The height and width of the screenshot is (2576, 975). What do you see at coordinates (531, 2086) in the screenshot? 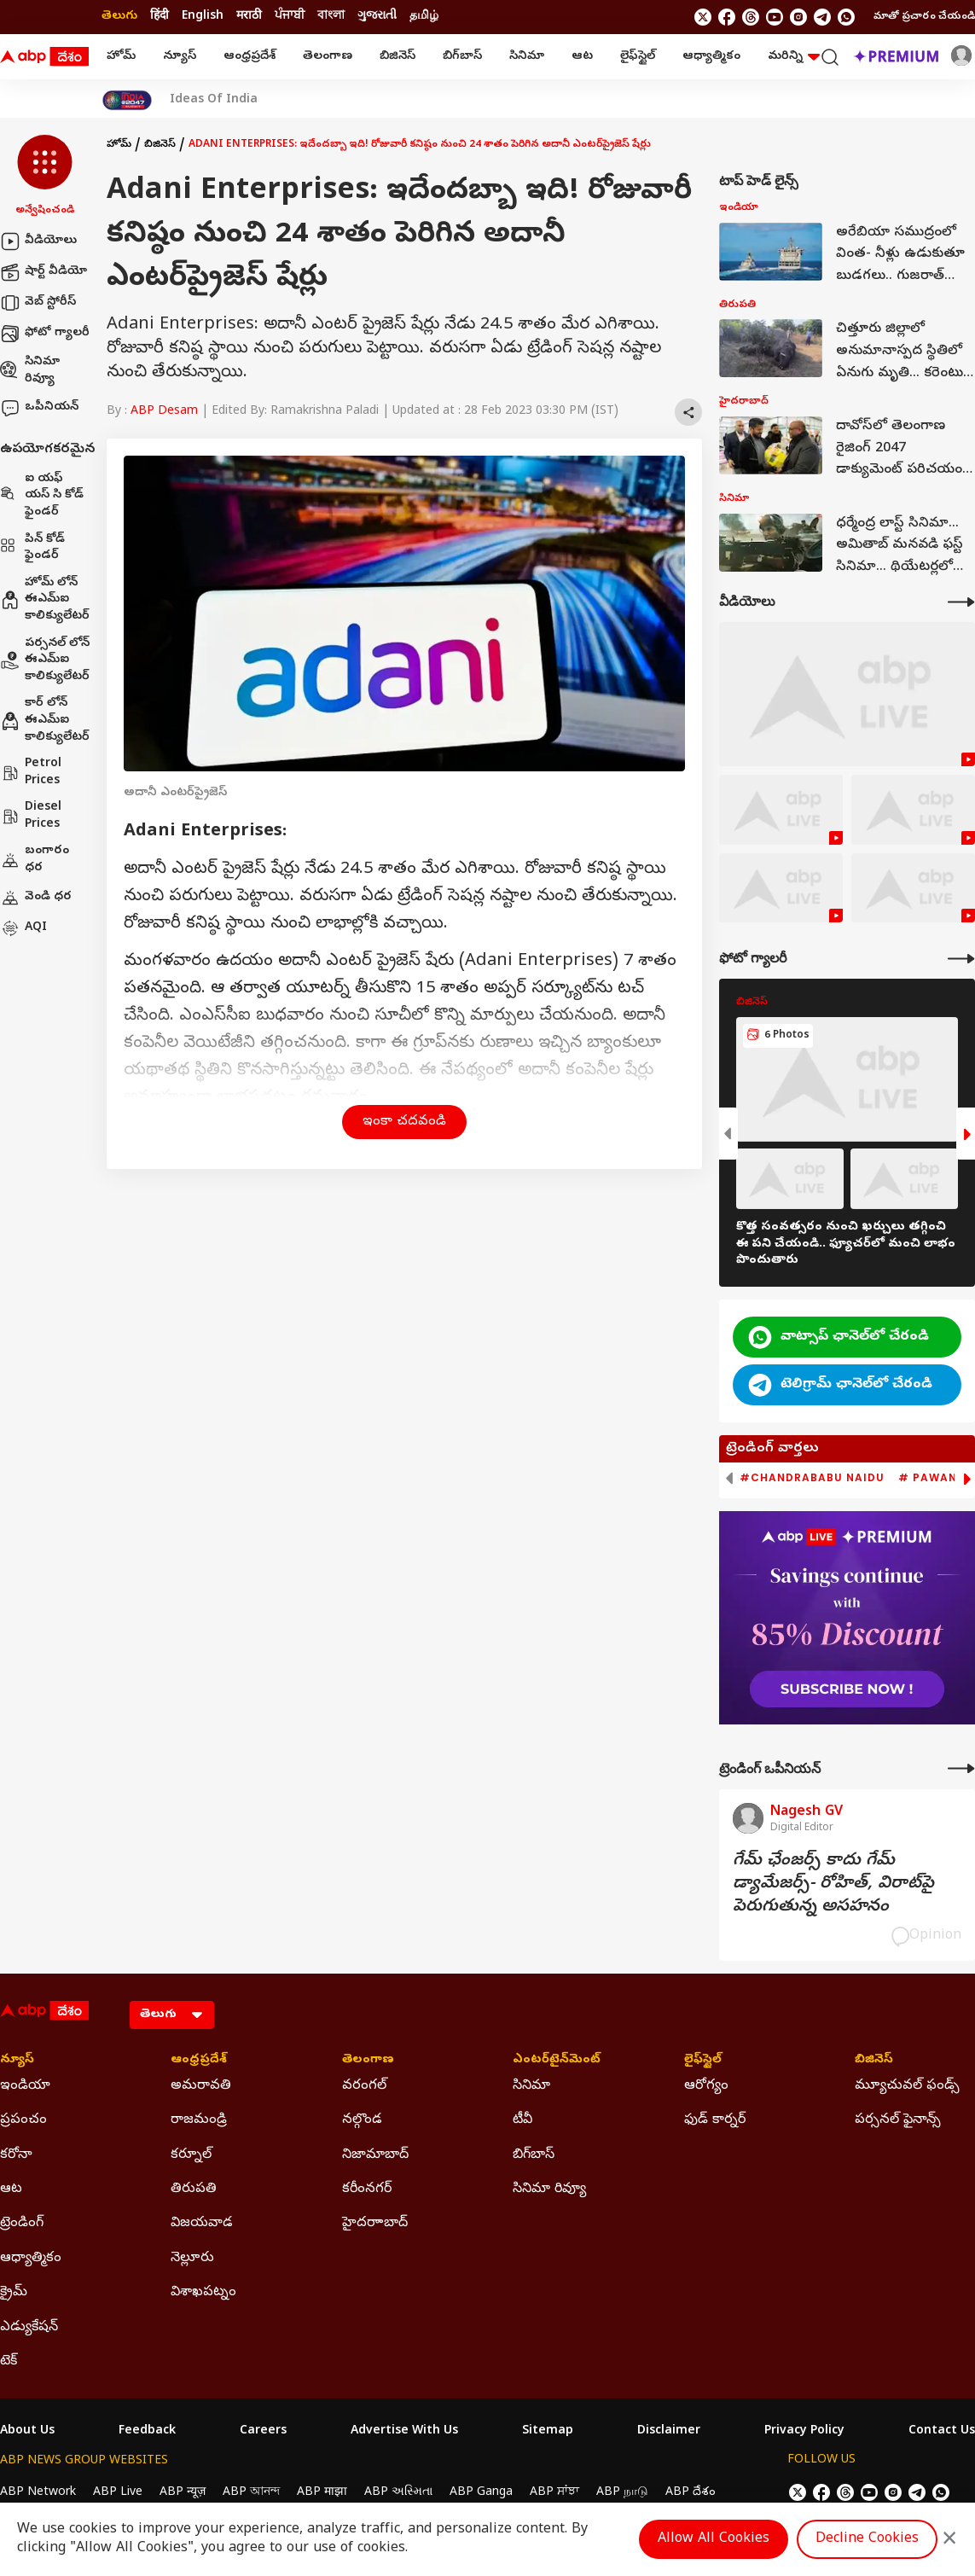
I see `సినిమా [Click Here for సినిమా Section]` at bounding box center [531, 2086].